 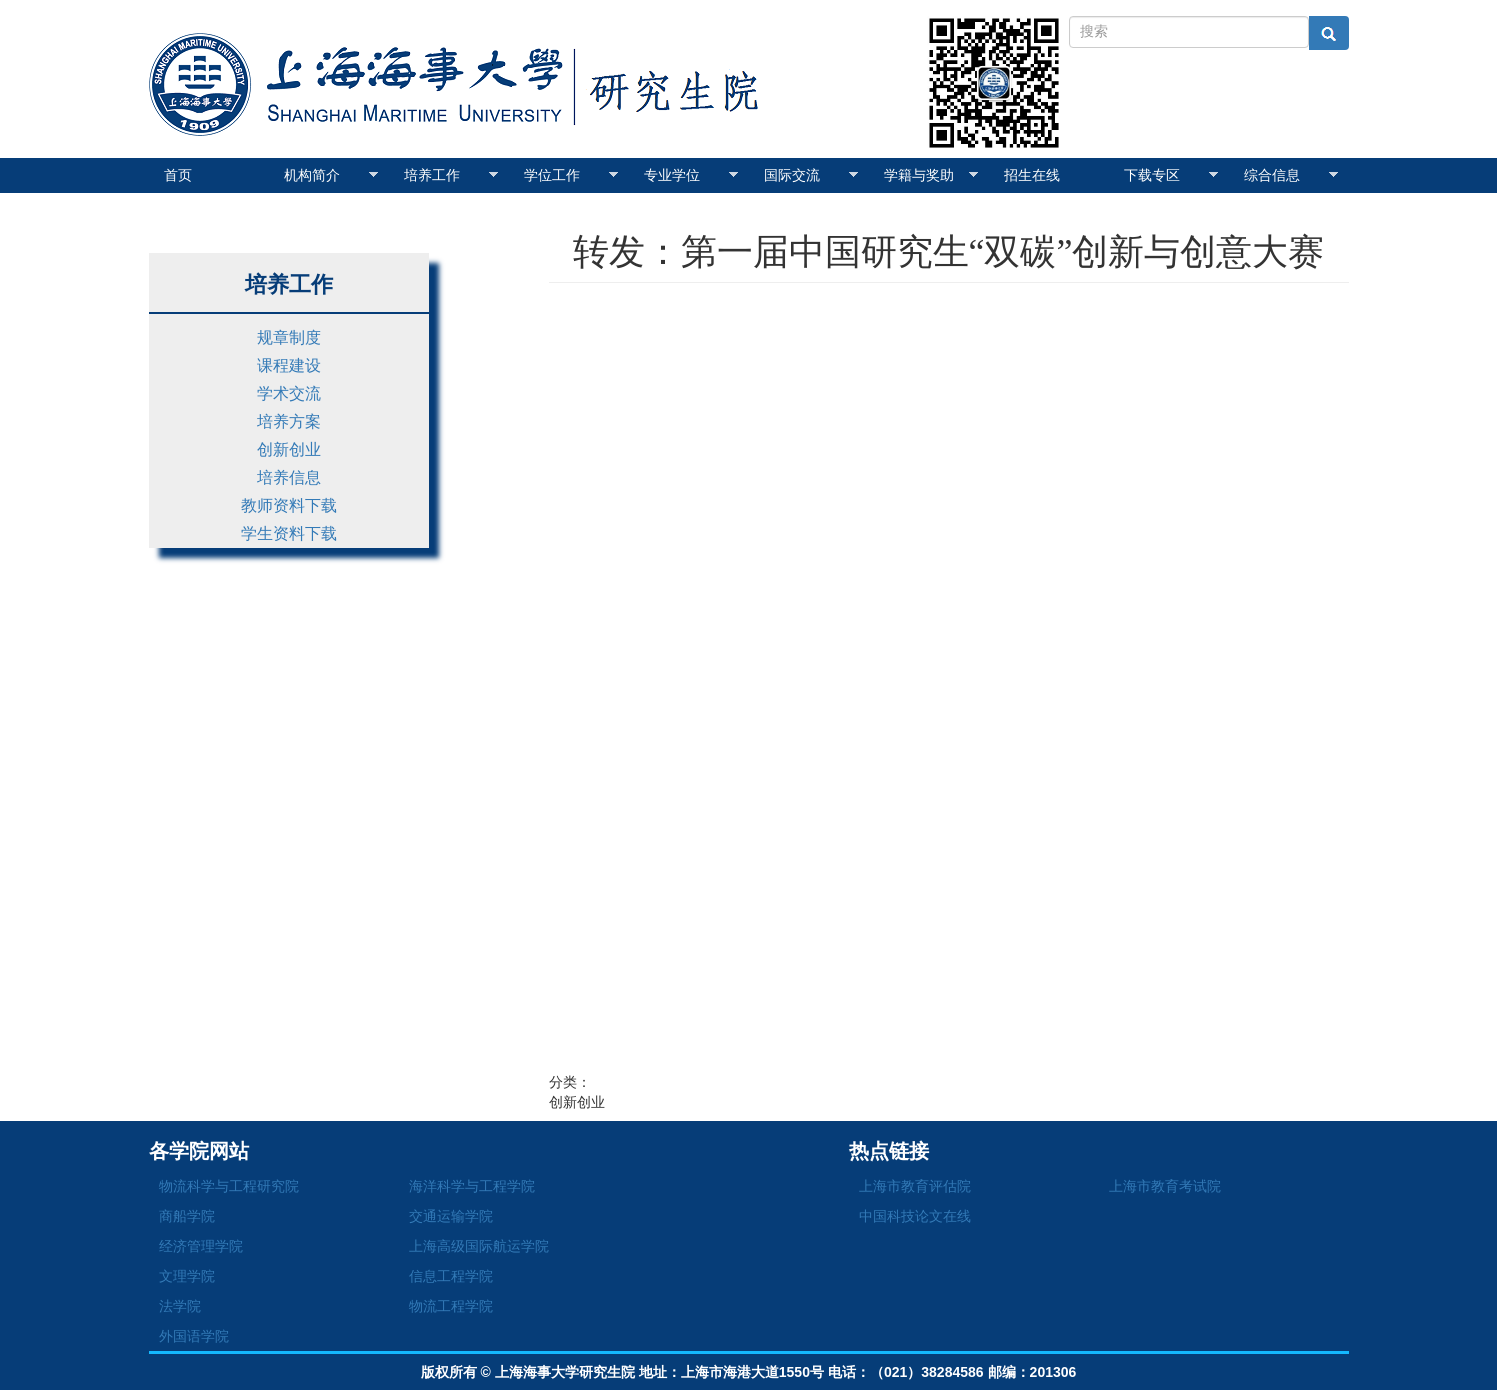 What do you see at coordinates (571, 175) in the screenshot?
I see `学位工作` at bounding box center [571, 175].